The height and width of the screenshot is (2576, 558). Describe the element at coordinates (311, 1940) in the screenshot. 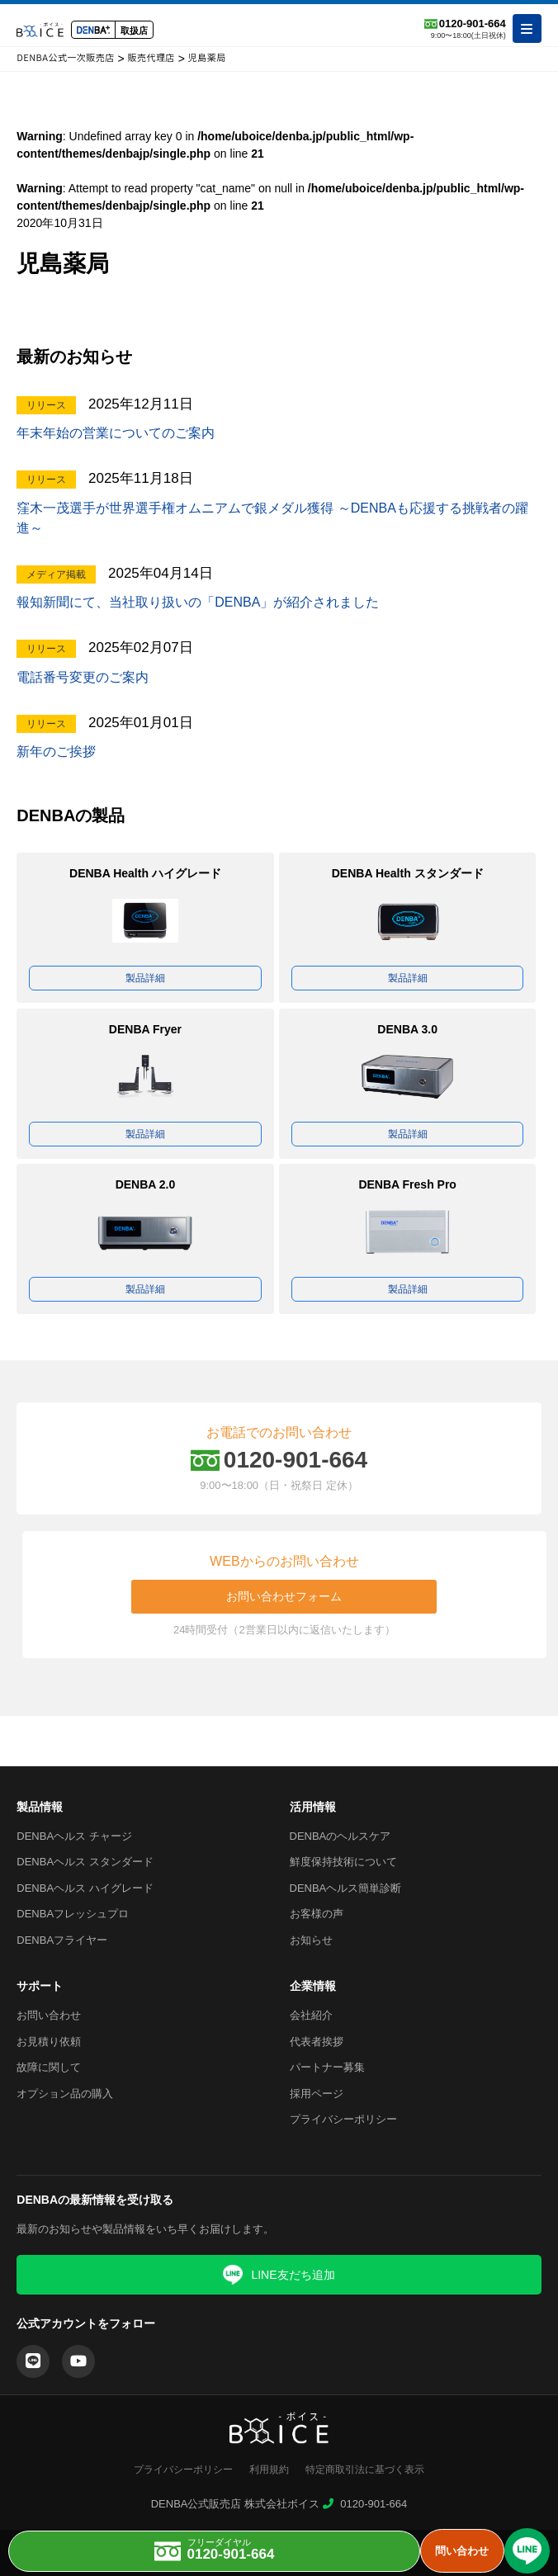

I see `お知らせ` at that location.